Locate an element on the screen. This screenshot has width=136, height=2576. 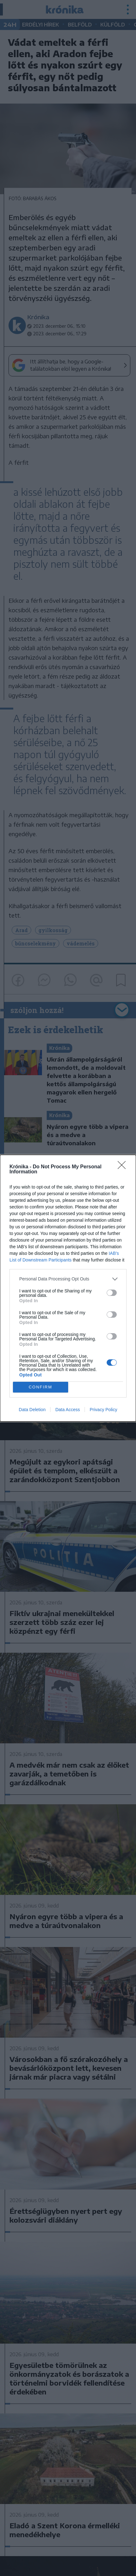
[Close] is located at coordinates (124, 1167).